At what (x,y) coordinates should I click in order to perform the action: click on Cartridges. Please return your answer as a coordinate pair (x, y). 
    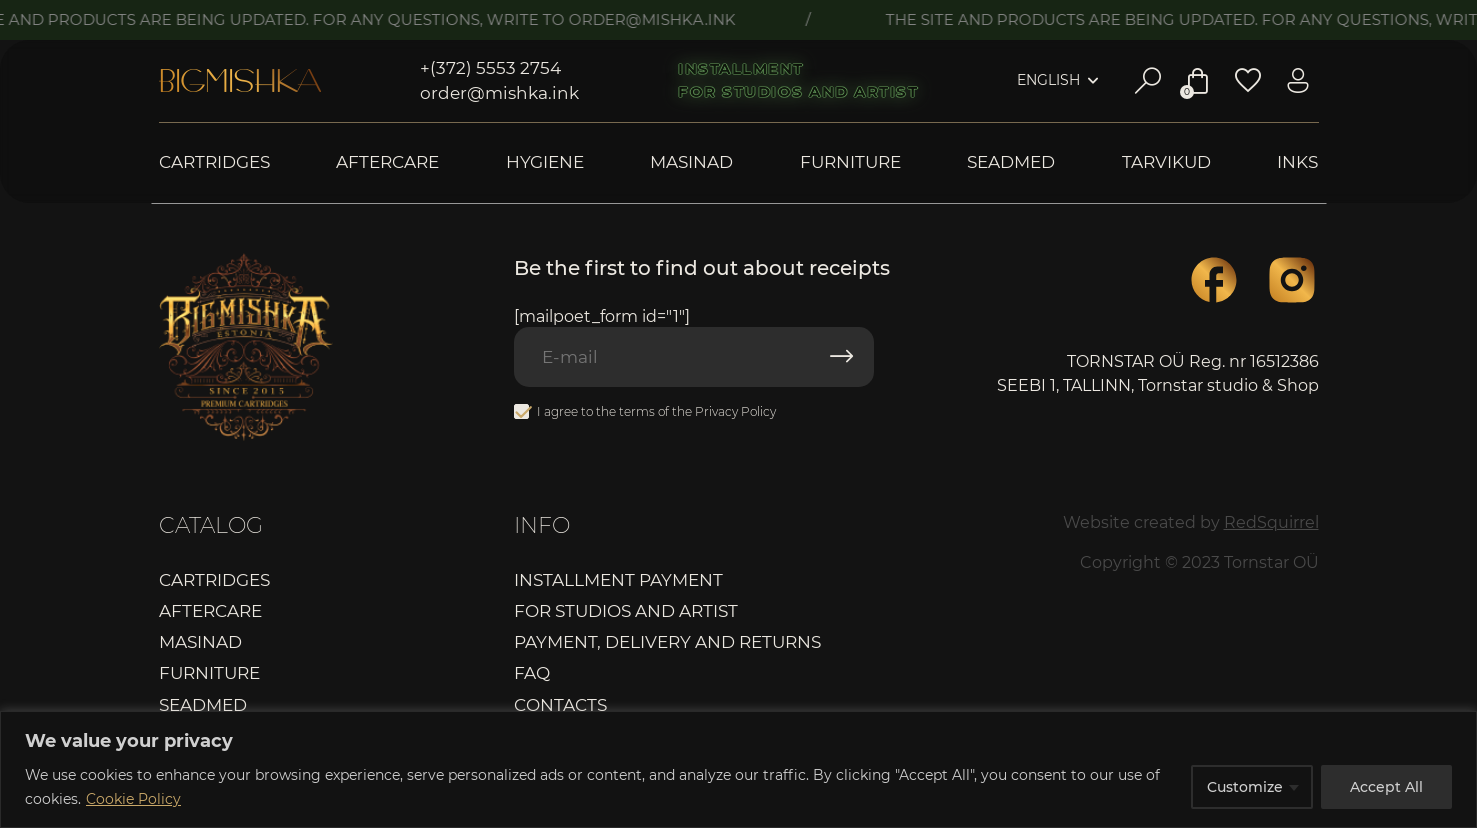
    Looking at the image, I should click on (214, 162).